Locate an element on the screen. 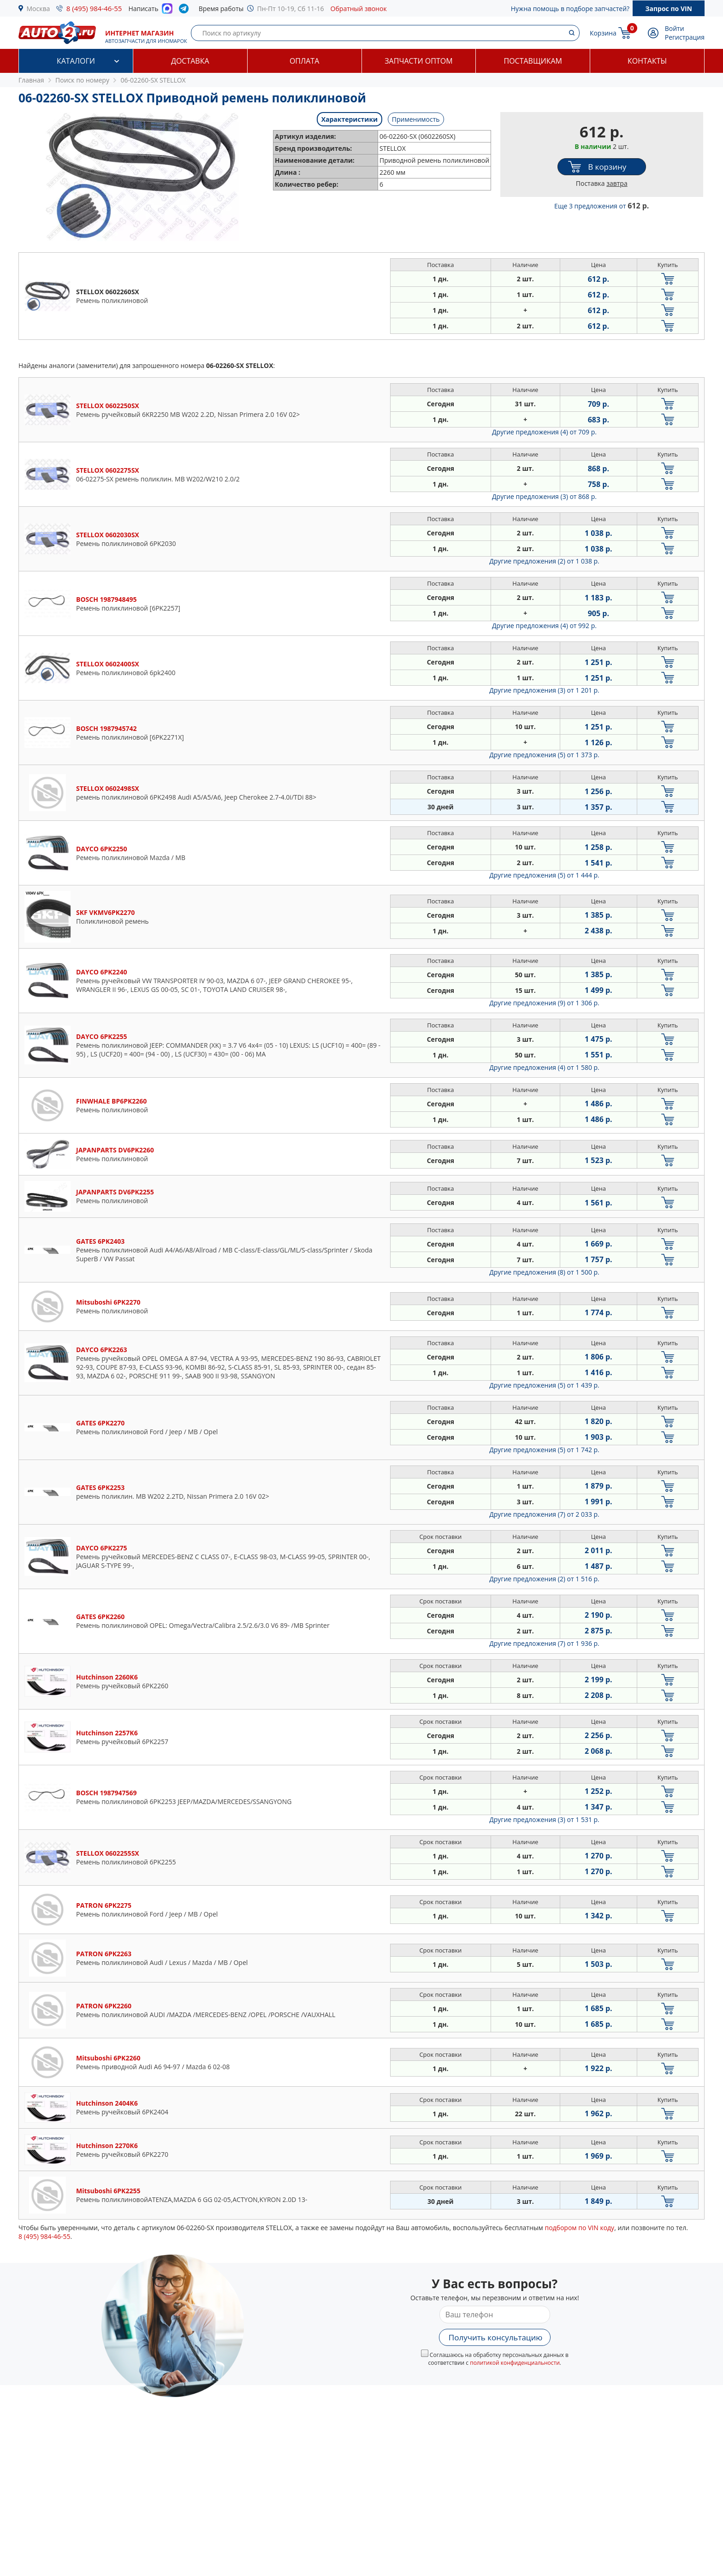 This screenshot has height=2576, width=723. Другие предложения (4) is located at coordinates (544, 431).